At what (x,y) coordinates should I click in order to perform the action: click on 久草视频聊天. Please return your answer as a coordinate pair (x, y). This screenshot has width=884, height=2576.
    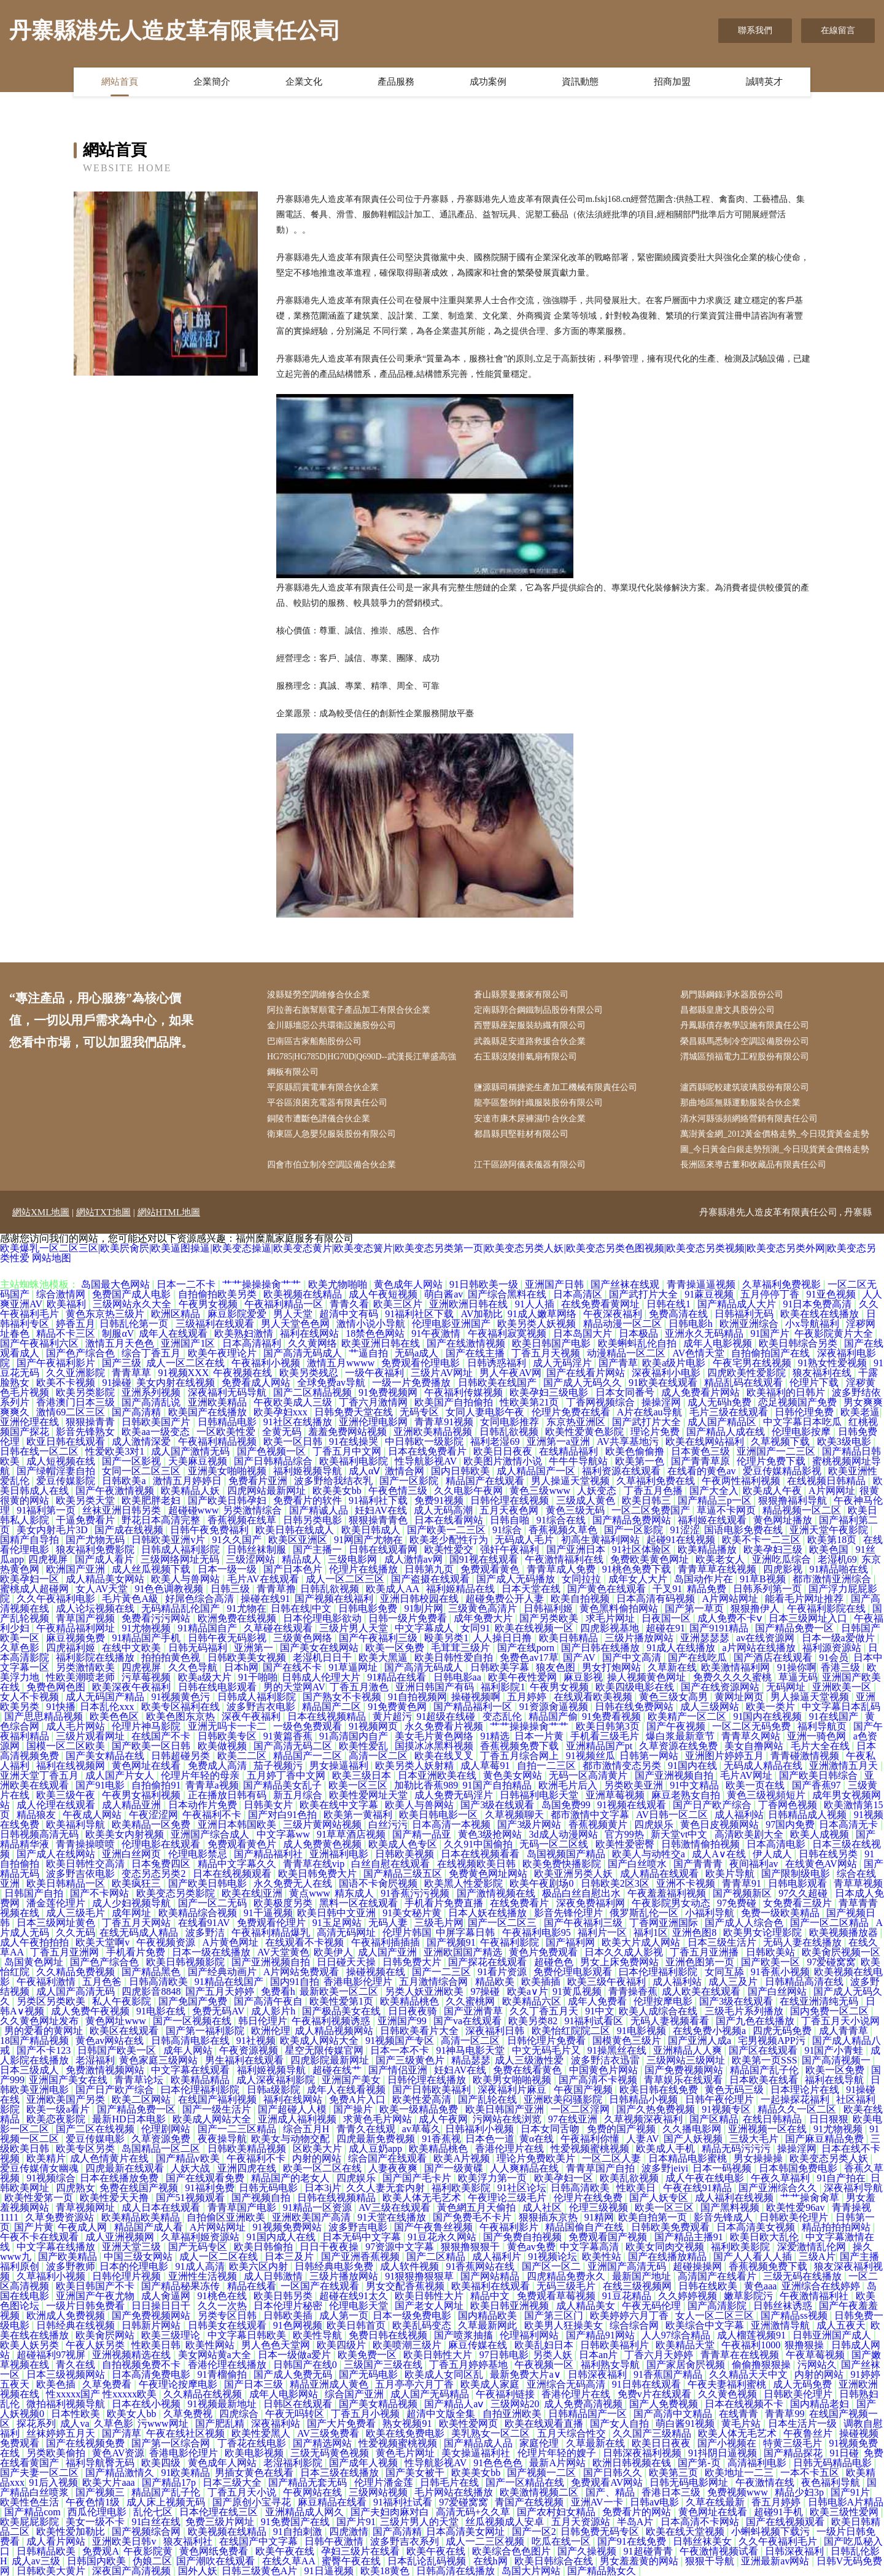
    Looking at the image, I should click on (515, 1814).